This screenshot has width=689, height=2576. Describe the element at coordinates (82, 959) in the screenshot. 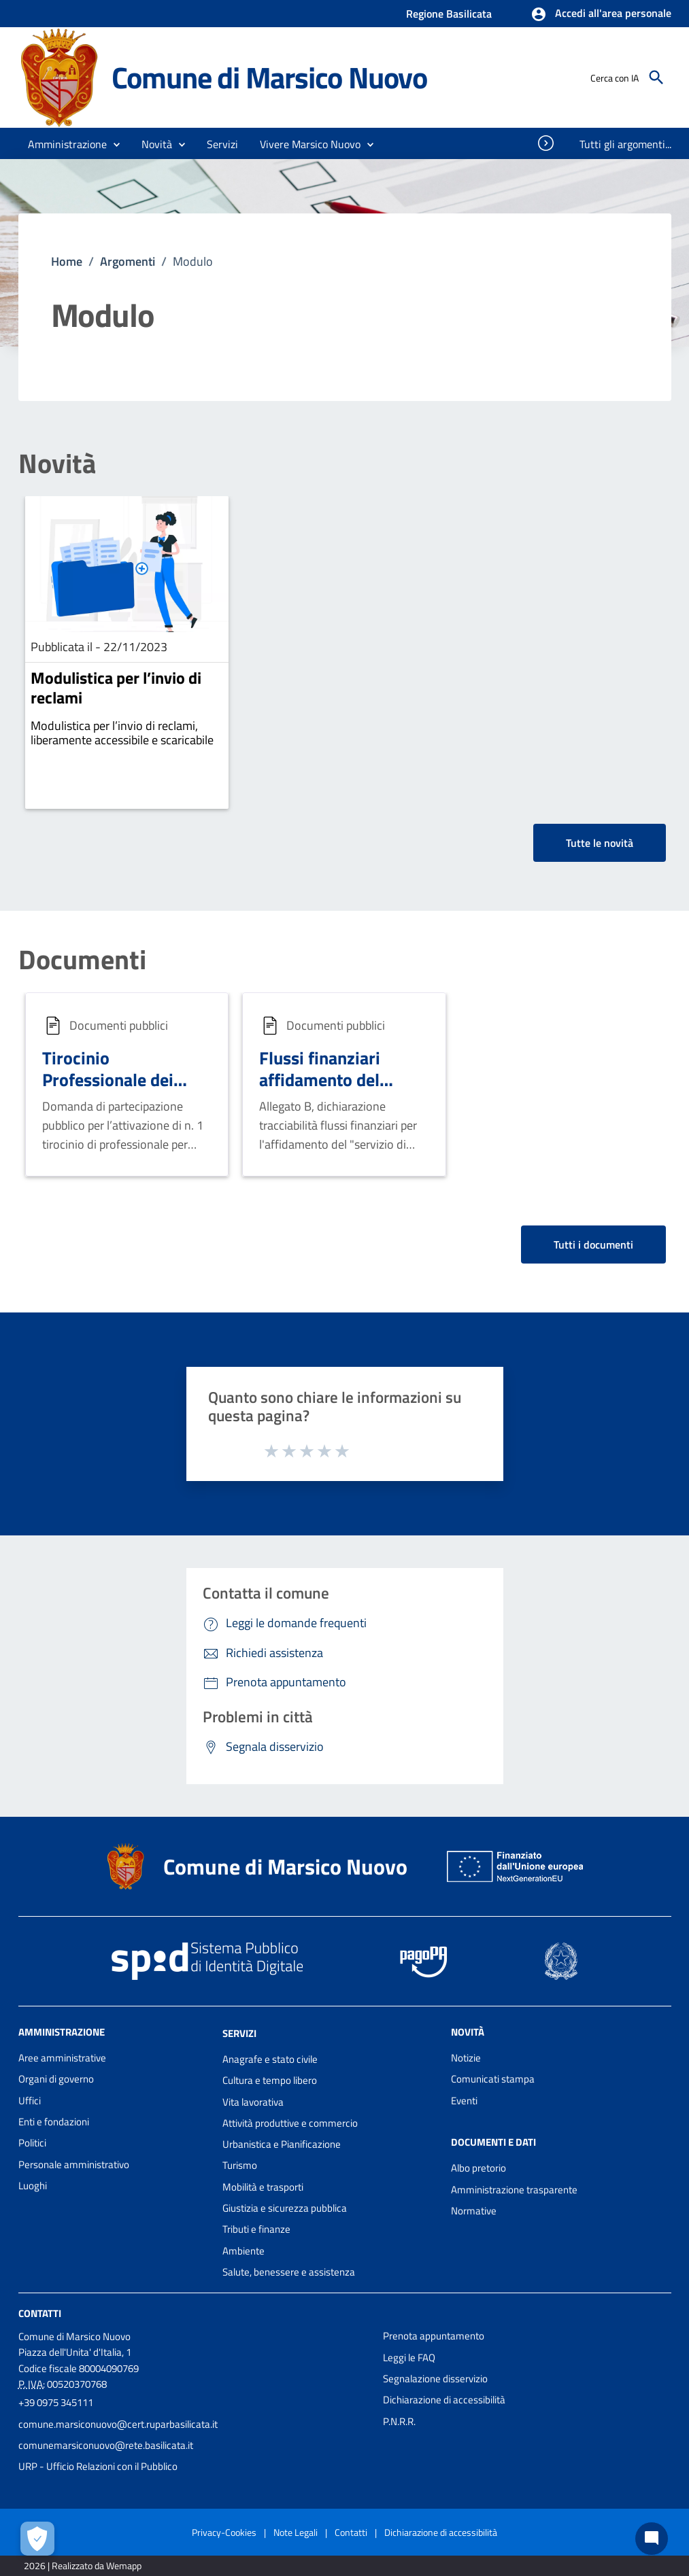

I see `Documenti` at that location.